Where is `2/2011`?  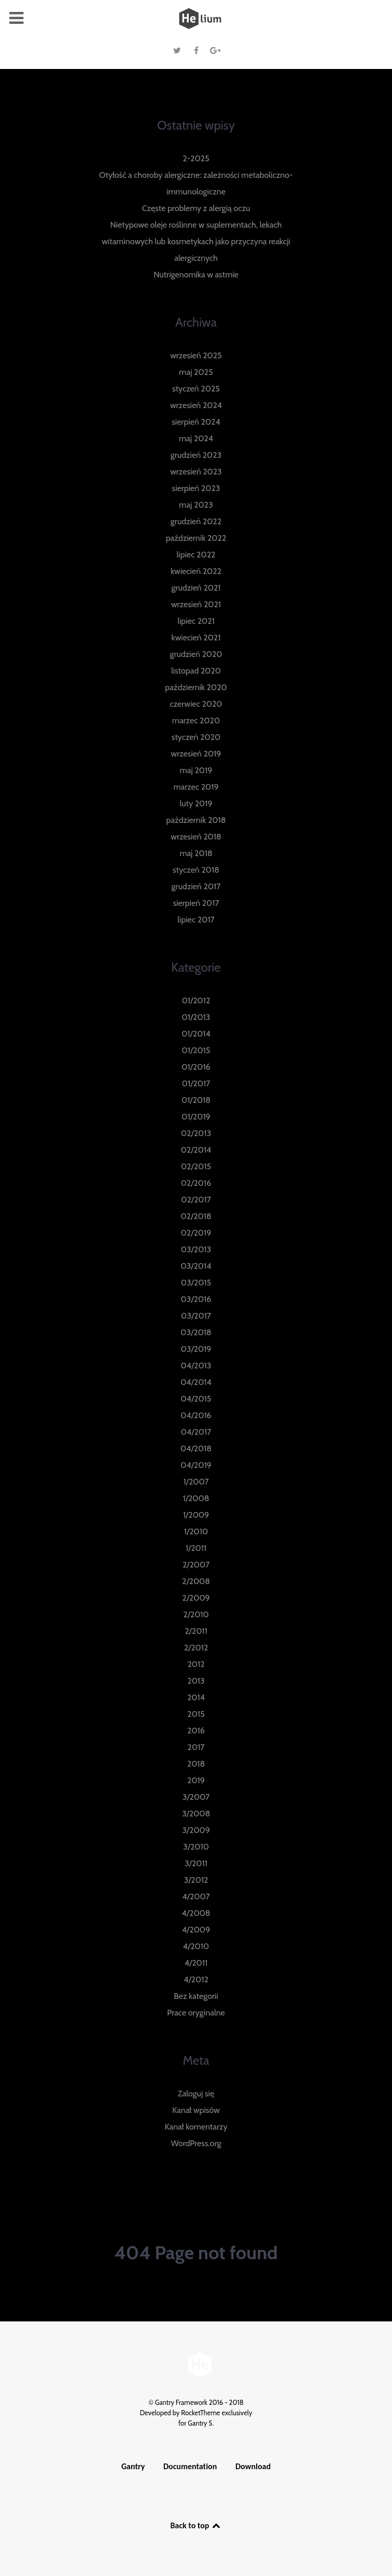
2/2011 is located at coordinates (196, 1631).